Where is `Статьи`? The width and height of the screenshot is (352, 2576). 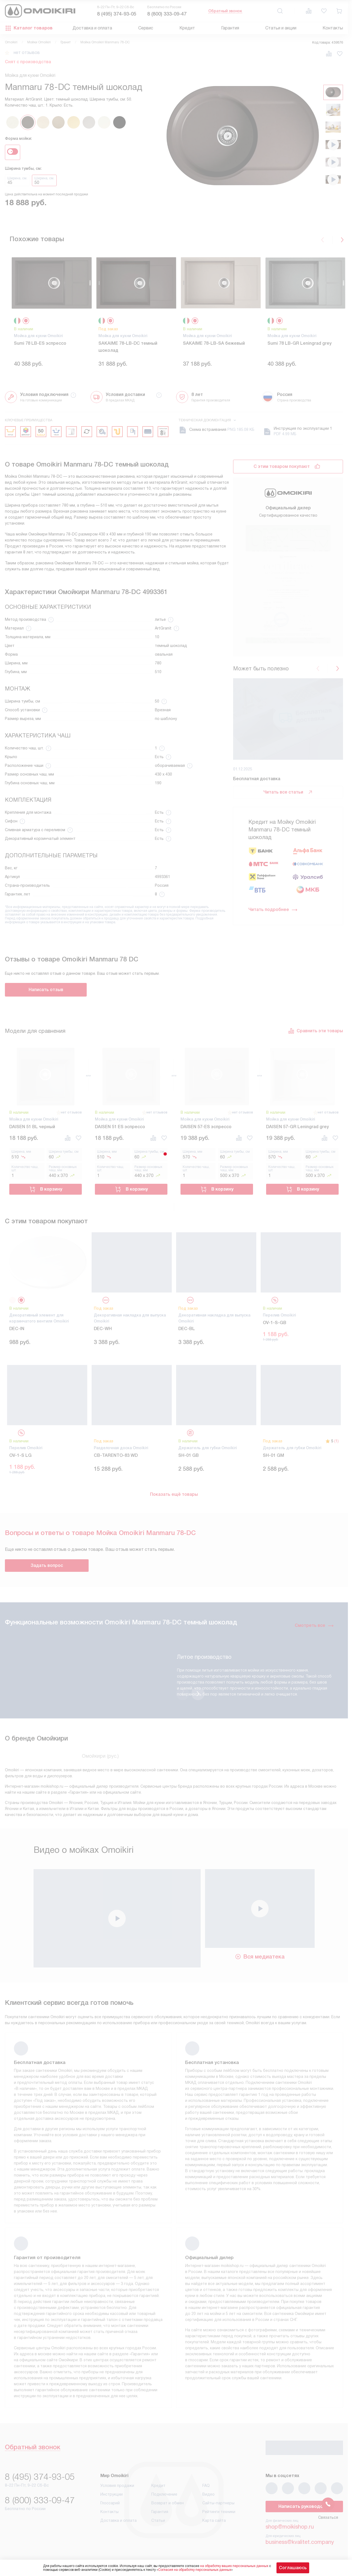
Статьи is located at coordinates (158, 2526).